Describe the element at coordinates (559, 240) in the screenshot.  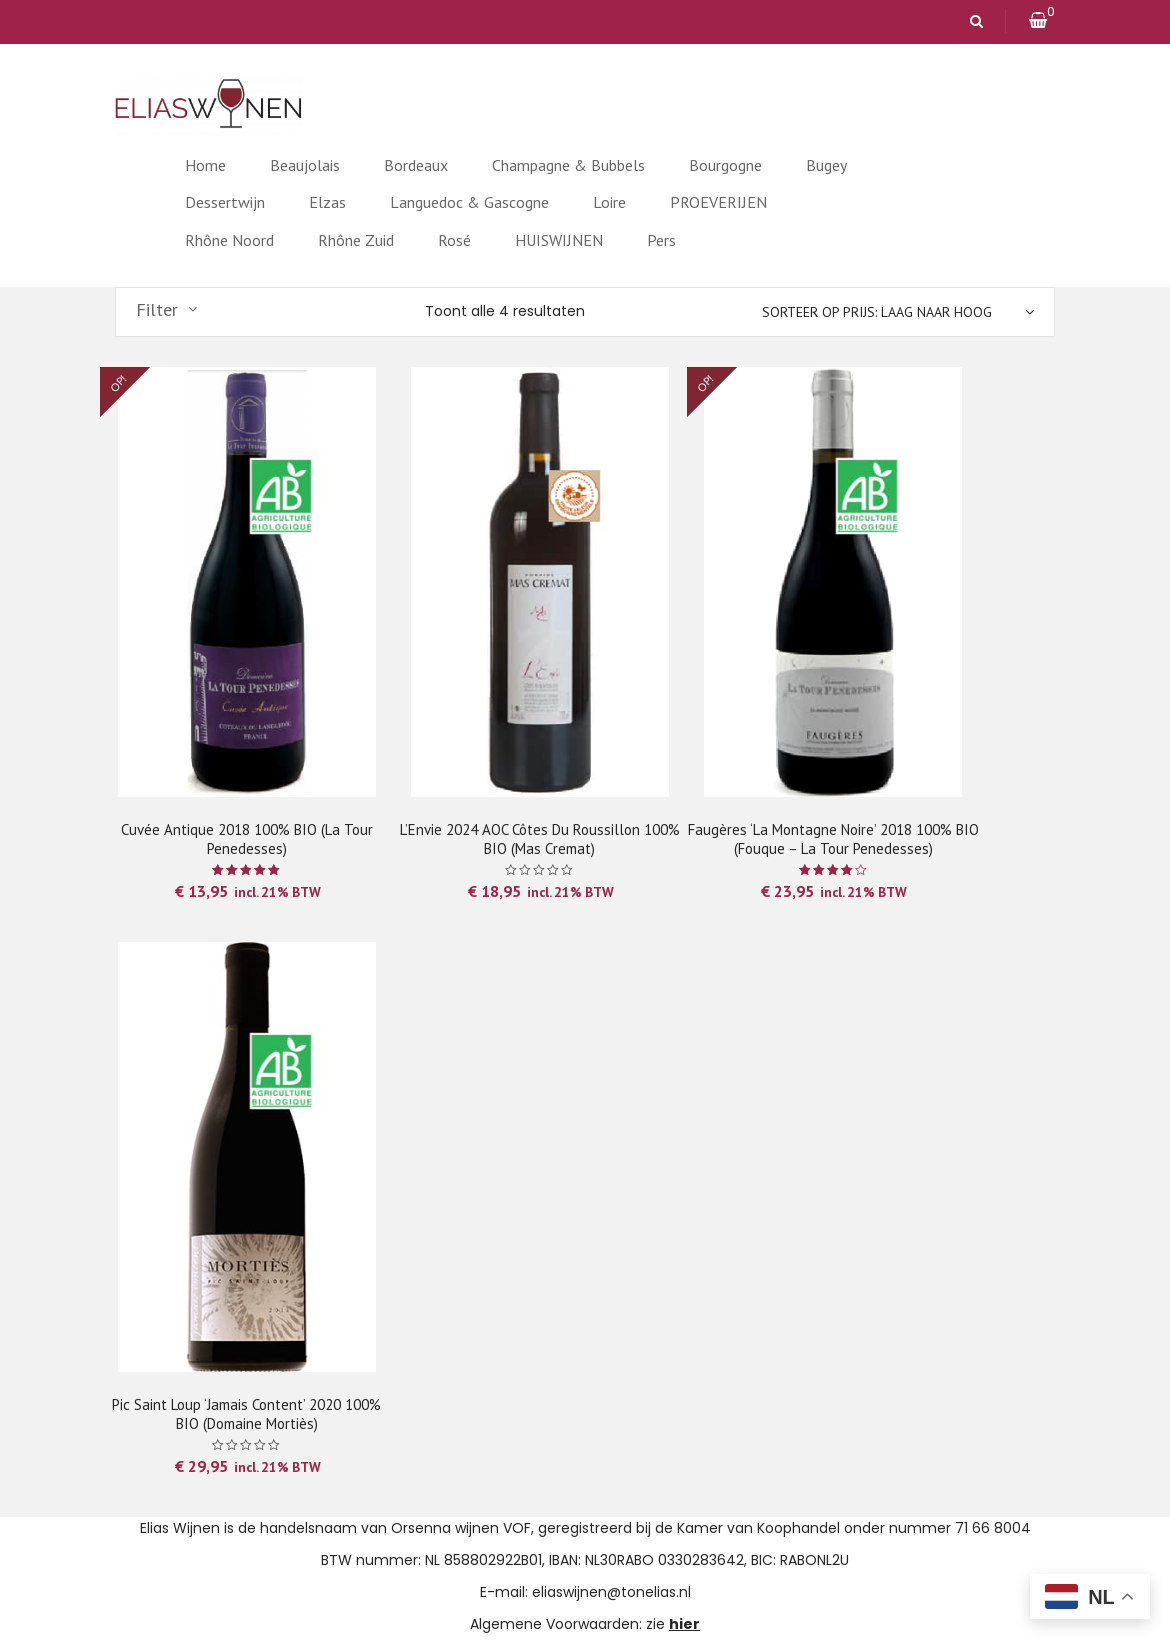
I see `HUISWIJNEN` at that location.